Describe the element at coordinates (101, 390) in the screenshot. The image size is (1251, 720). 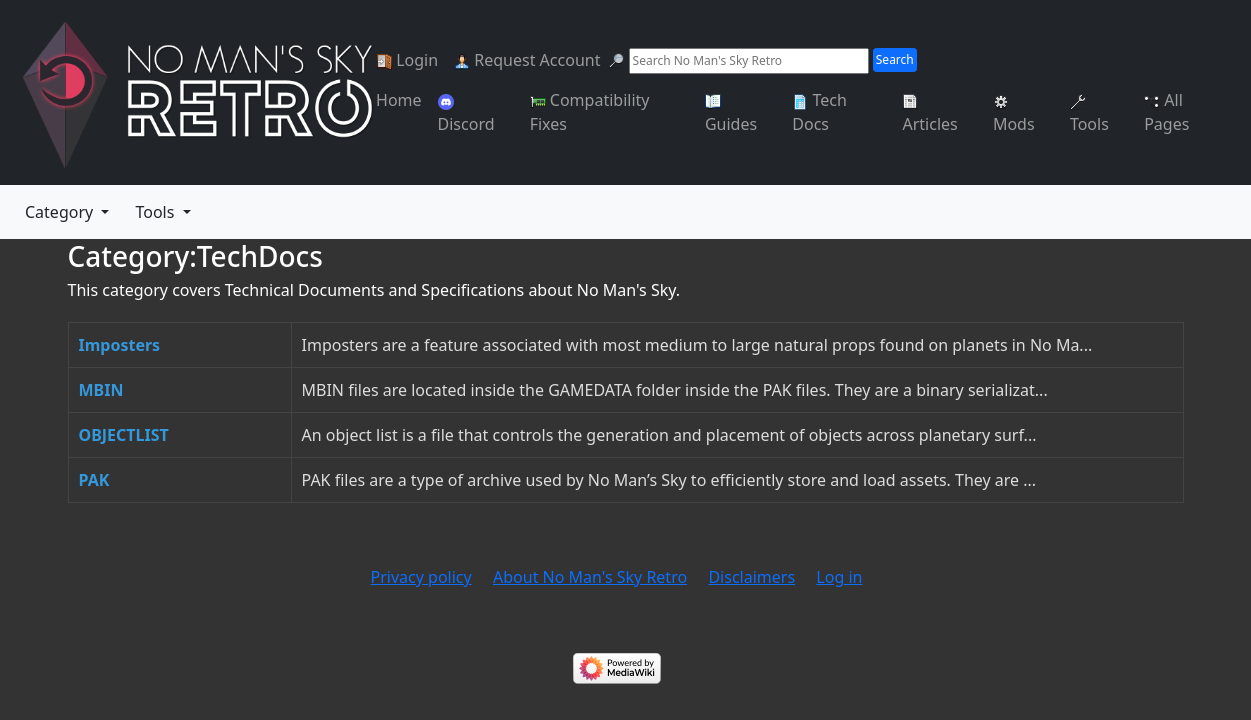
I see `MBIN` at that location.